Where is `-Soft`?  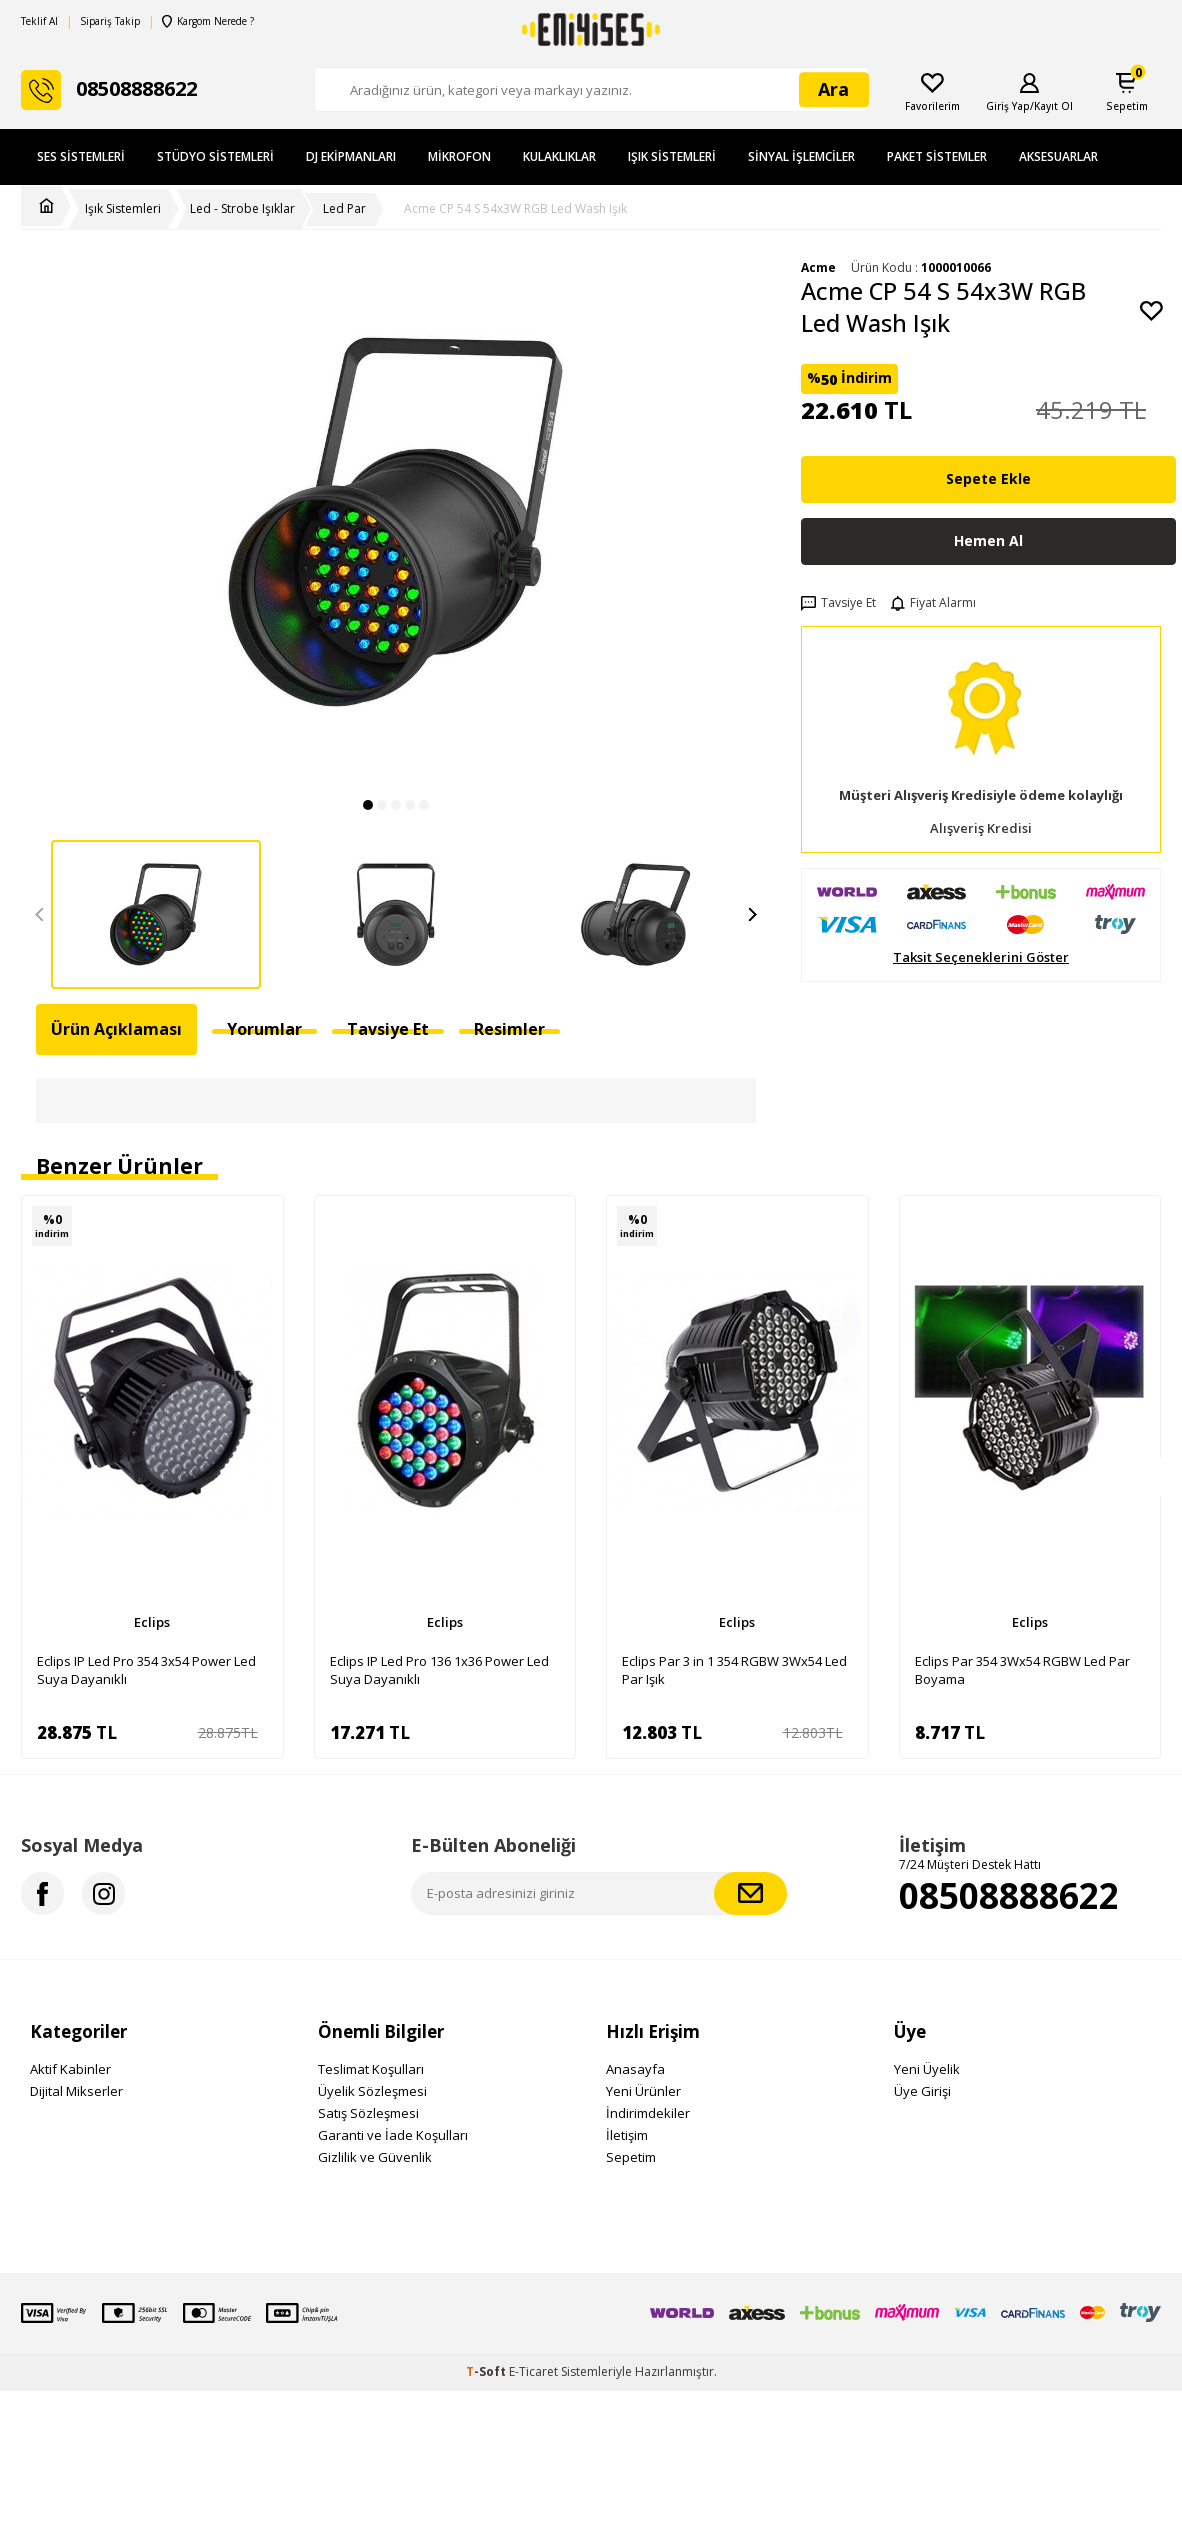
-Soft is located at coordinates (487, 2371).